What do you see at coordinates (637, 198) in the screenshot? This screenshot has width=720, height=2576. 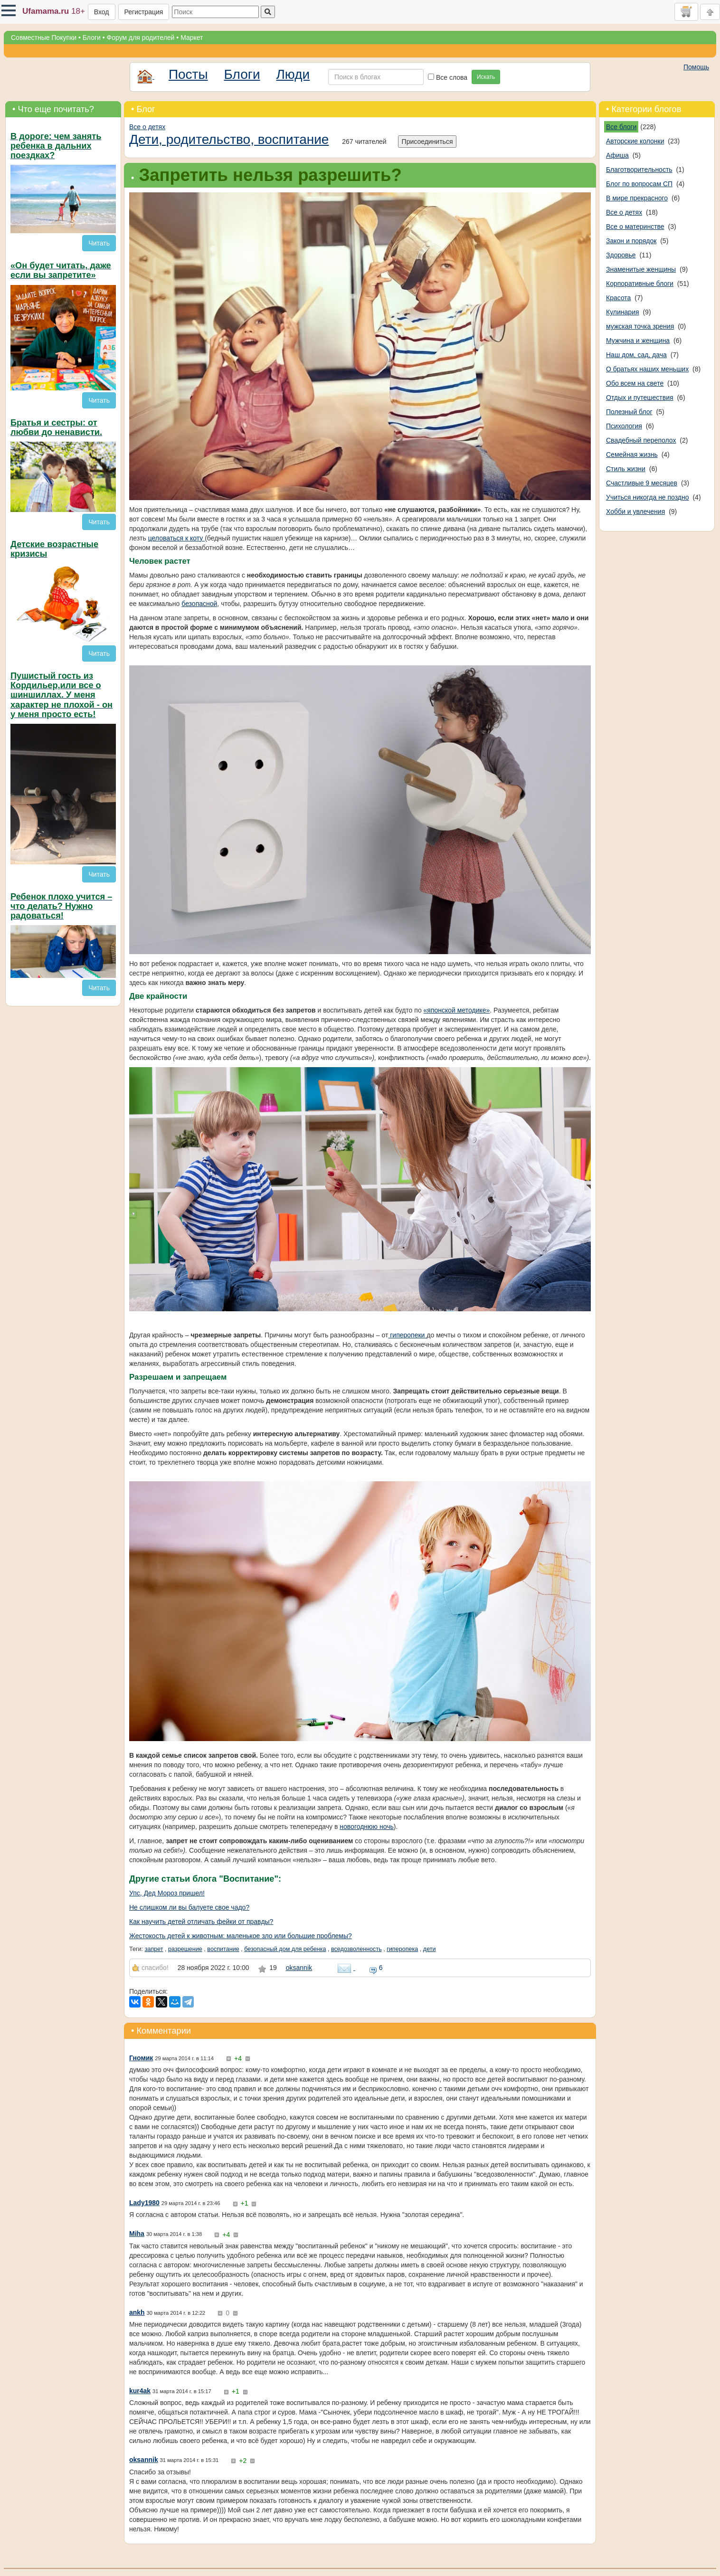 I see `В мире прекрасного` at bounding box center [637, 198].